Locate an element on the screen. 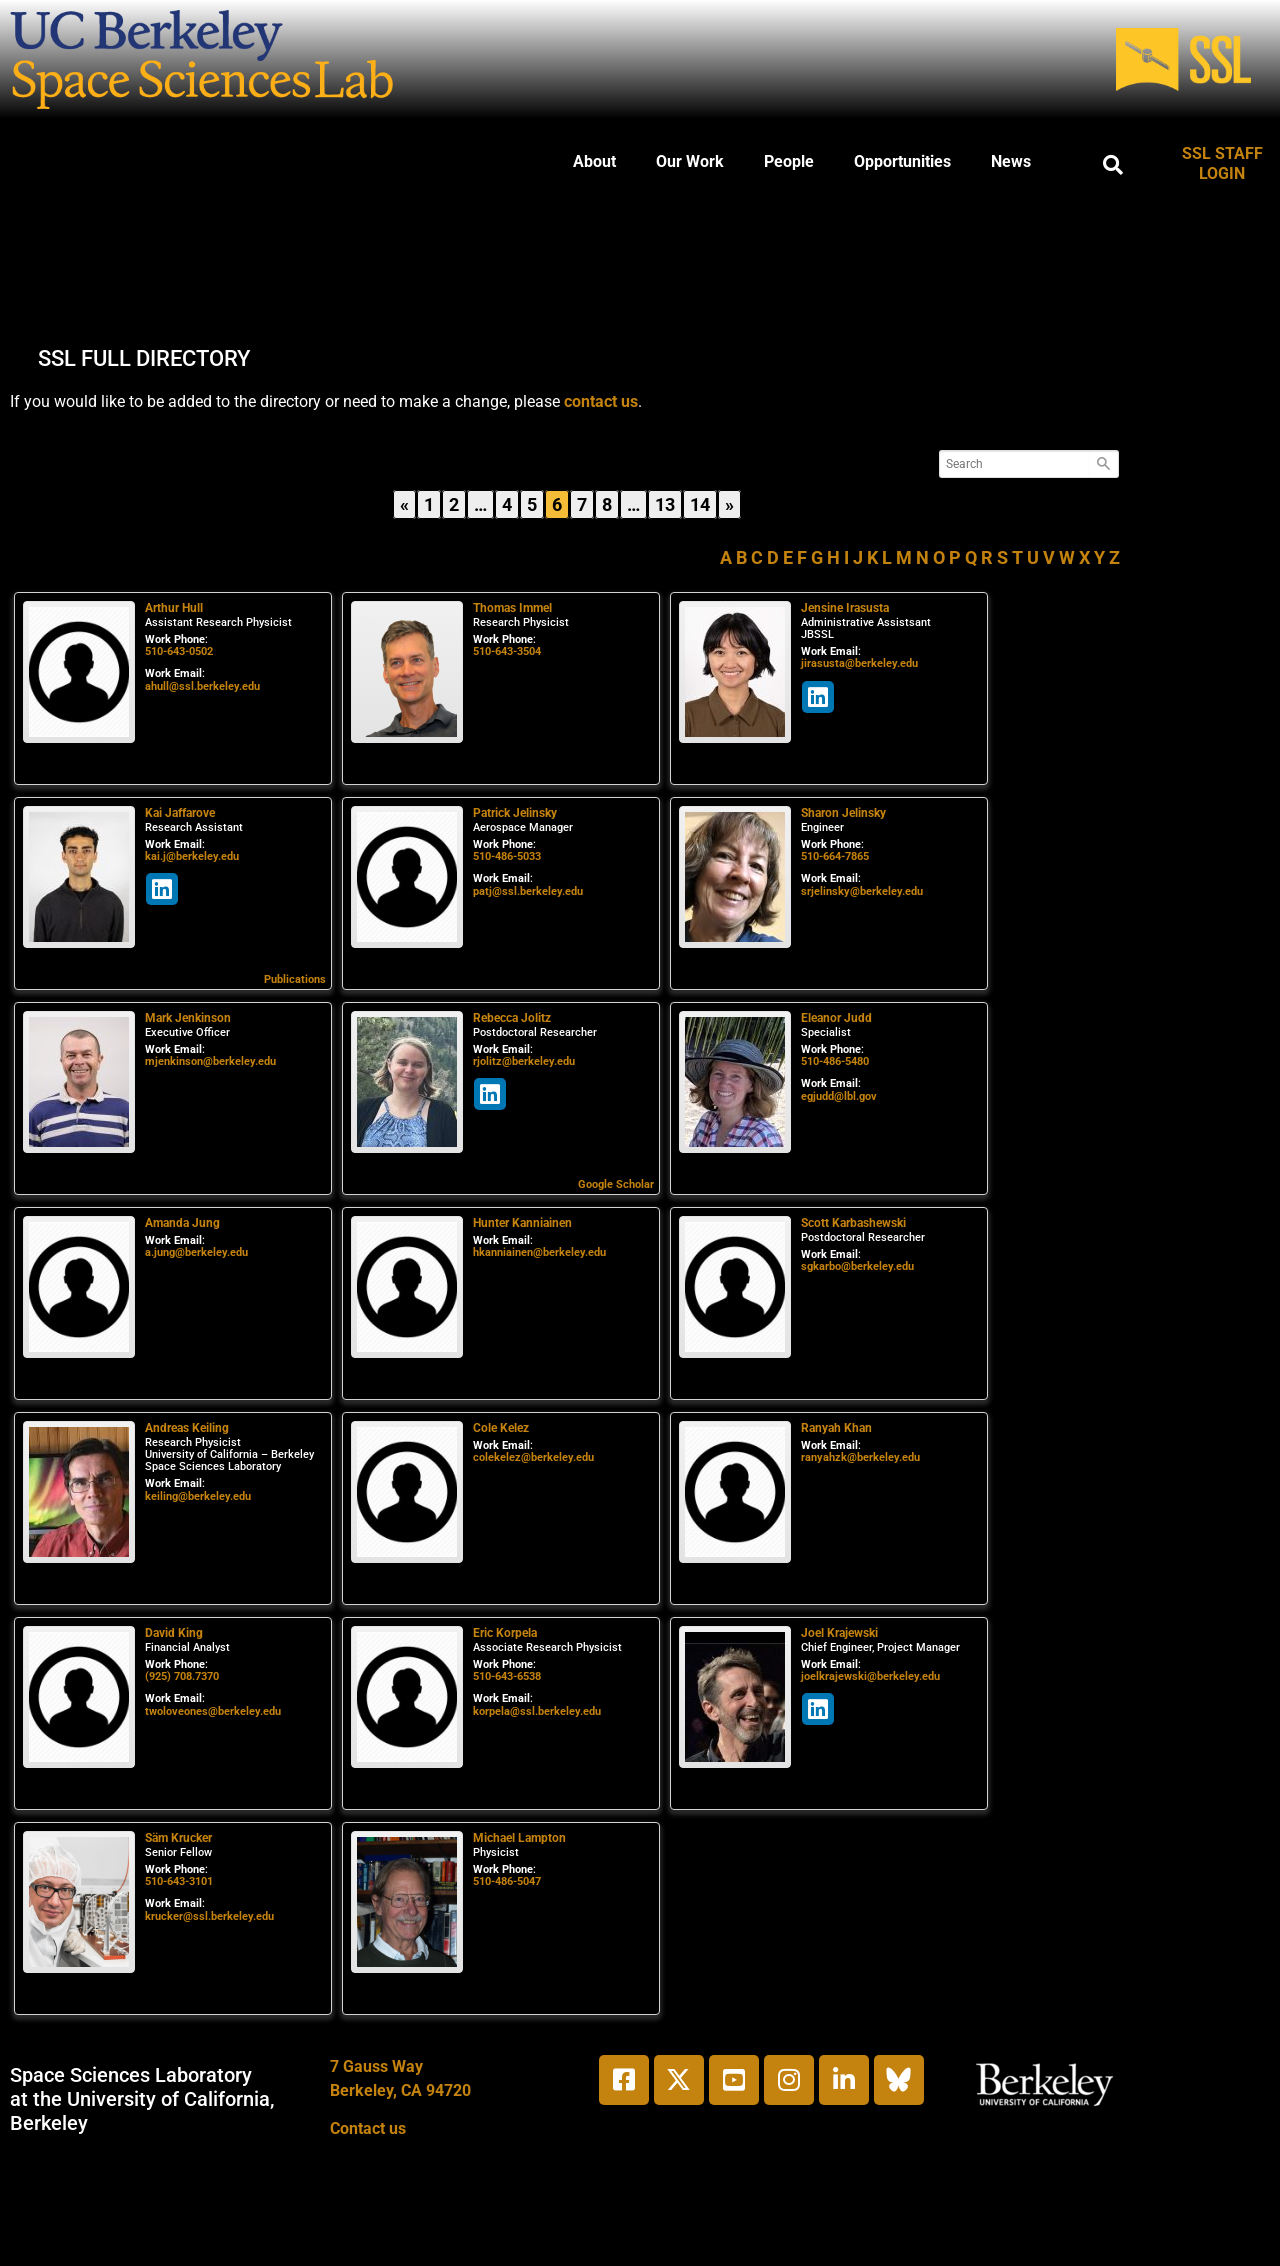  Publications is located at coordinates (295, 979).